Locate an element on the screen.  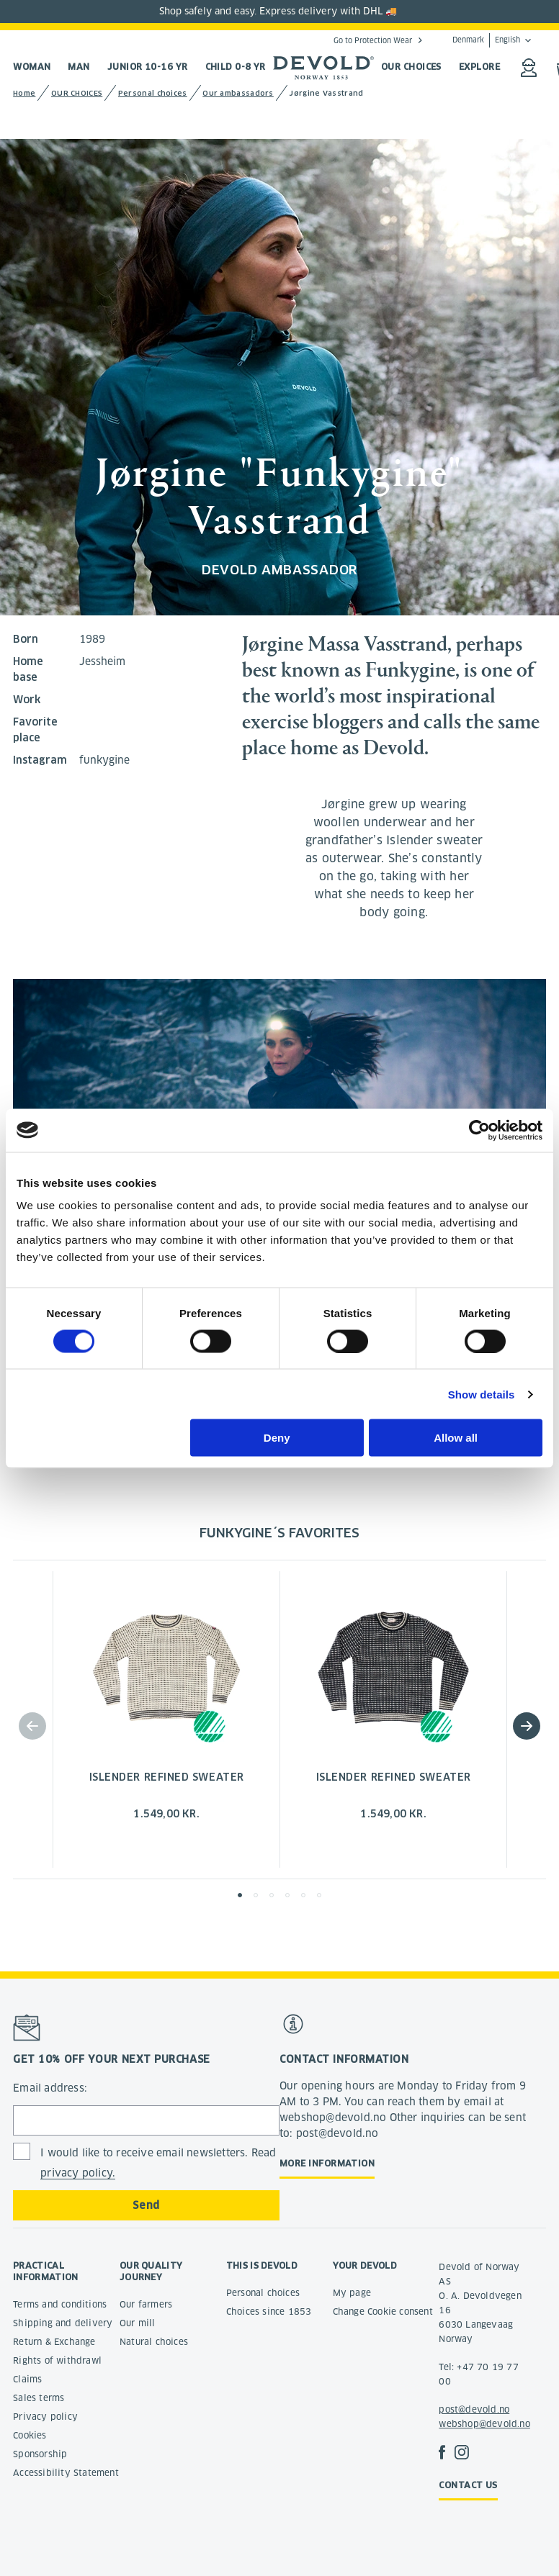
Sponsorship is located at coordinates (40, 2454).